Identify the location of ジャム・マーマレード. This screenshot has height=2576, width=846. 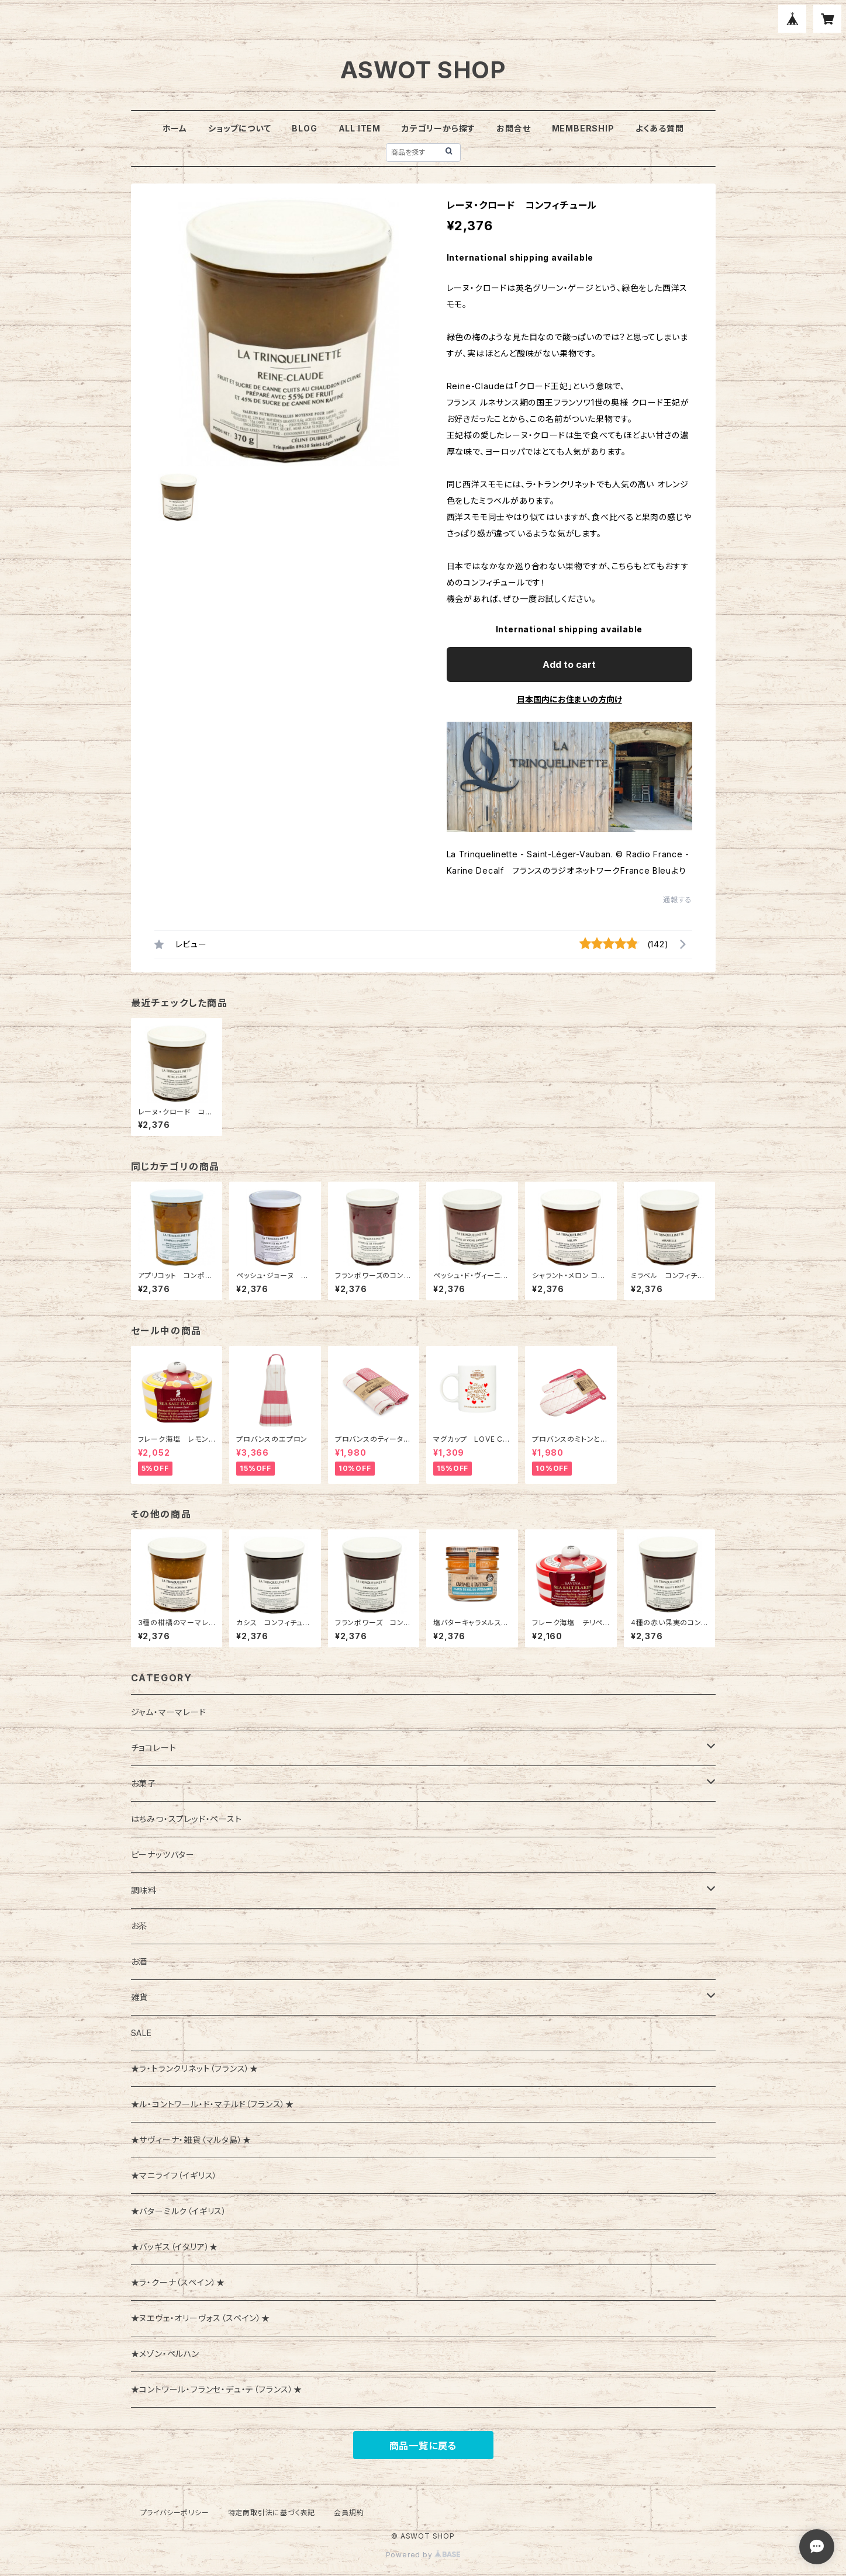
(168, 1712).